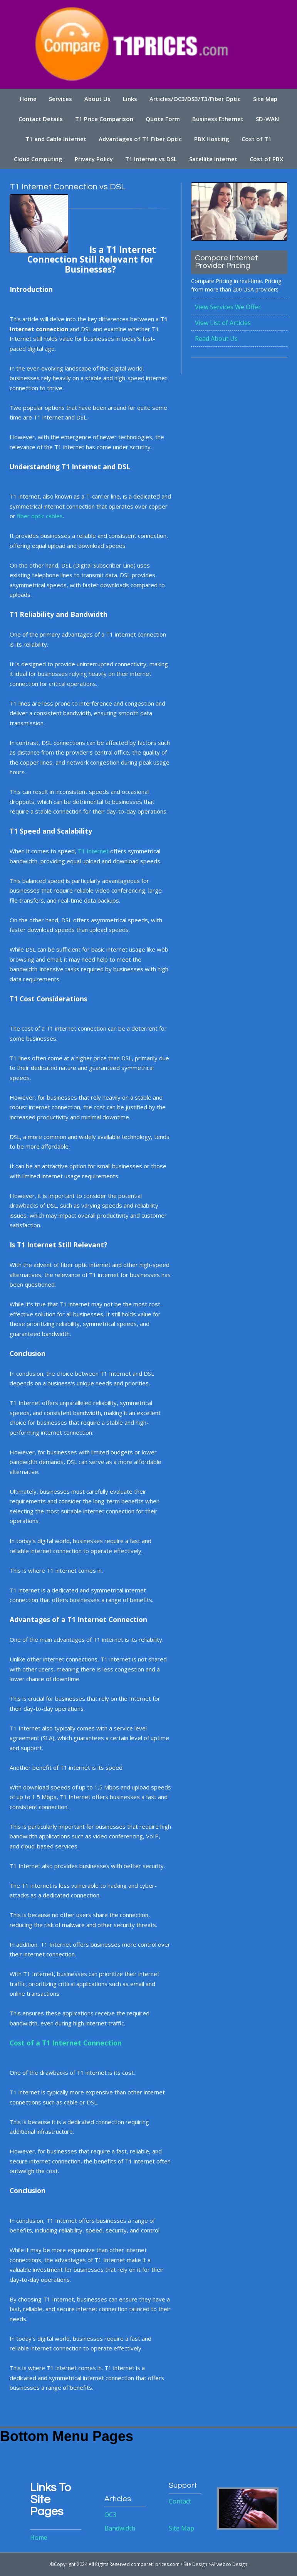  Describe the element at coordinates (266, 159) in the screenshot. I see `Cost of PBX` at that location.